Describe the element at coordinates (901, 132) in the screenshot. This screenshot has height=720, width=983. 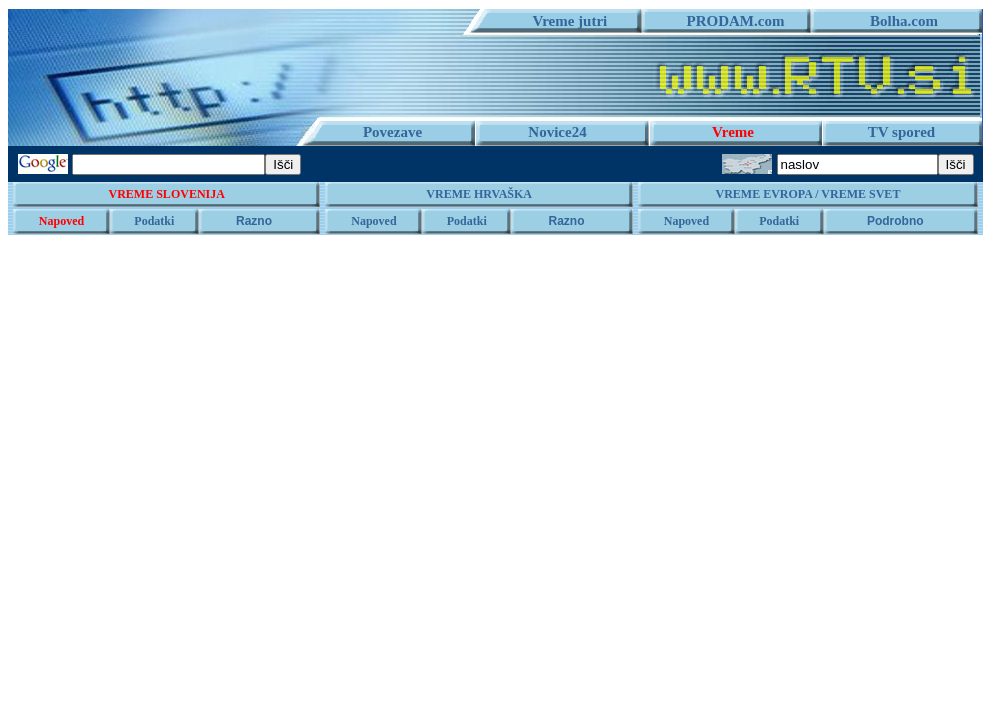
I see `TV spored` at that location.